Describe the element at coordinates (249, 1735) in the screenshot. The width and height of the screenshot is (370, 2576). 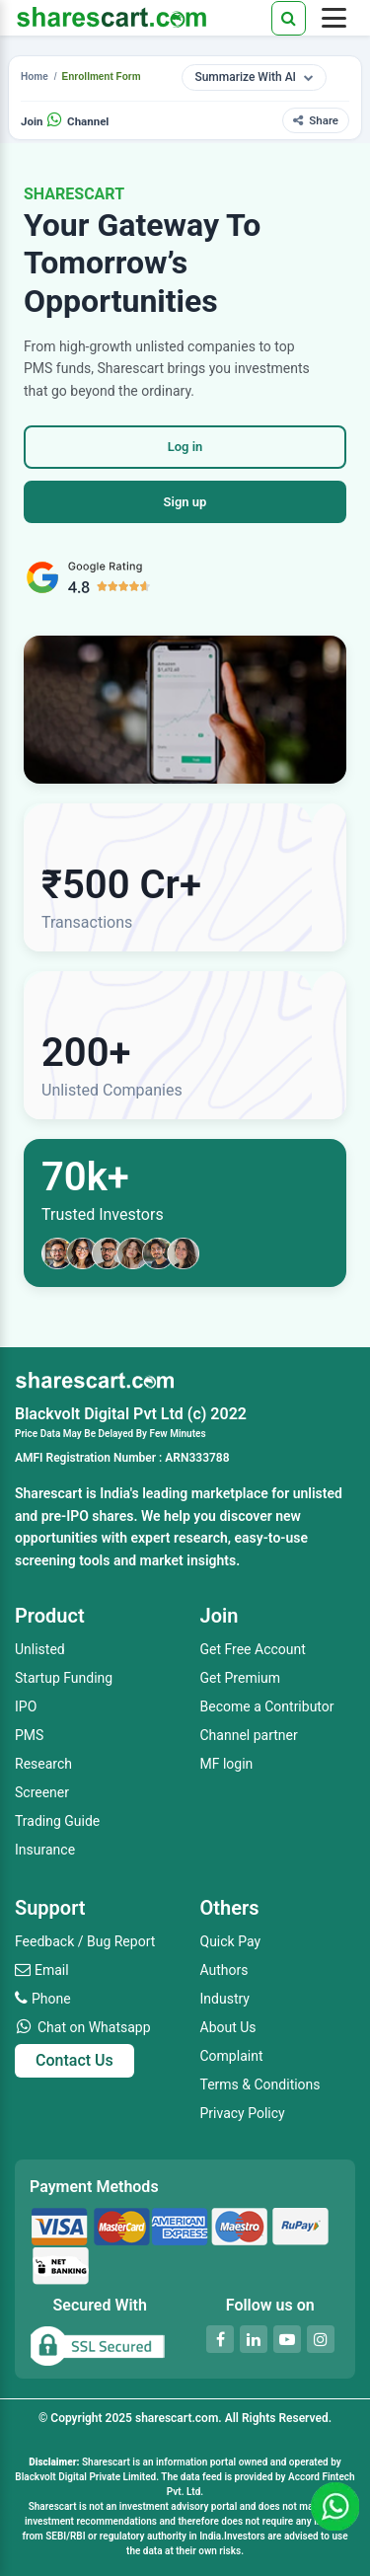
I see `Channel partner` at that location.